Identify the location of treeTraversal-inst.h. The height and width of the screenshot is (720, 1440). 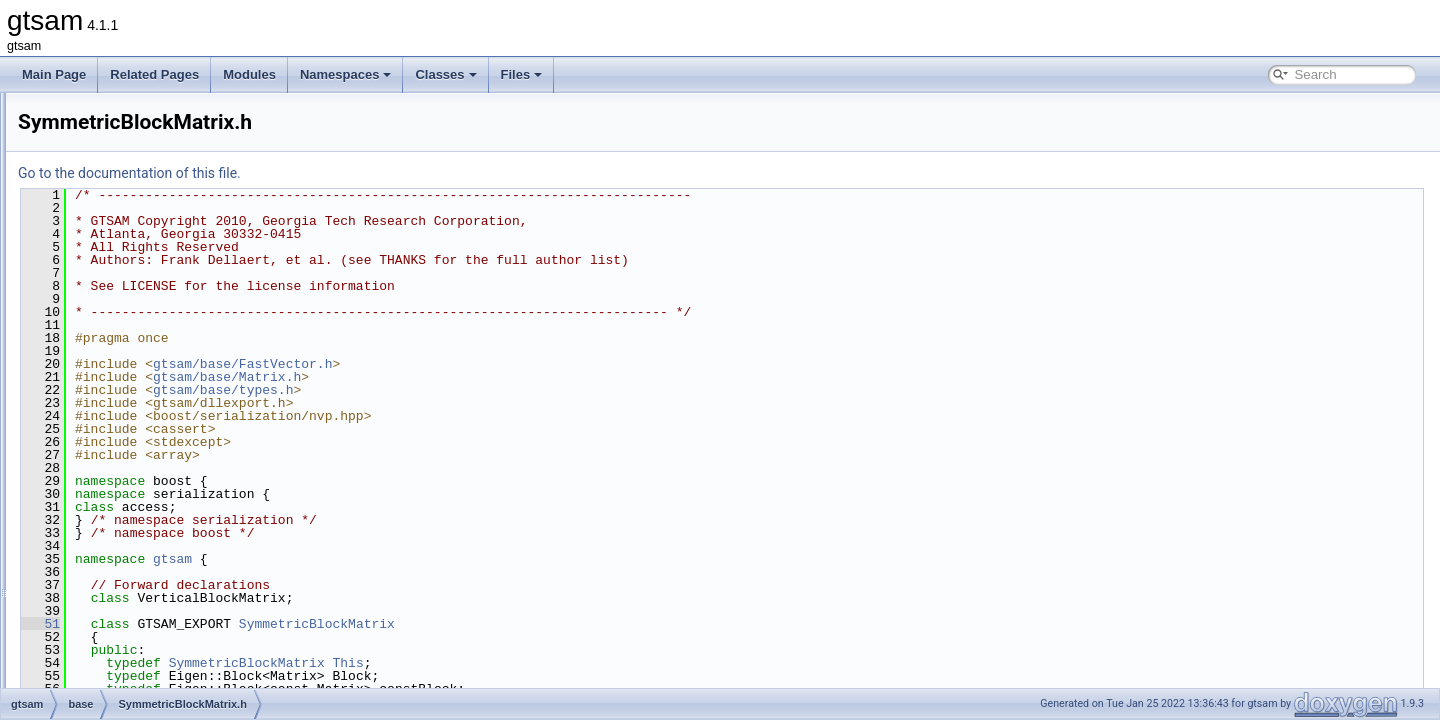
(149, 554).